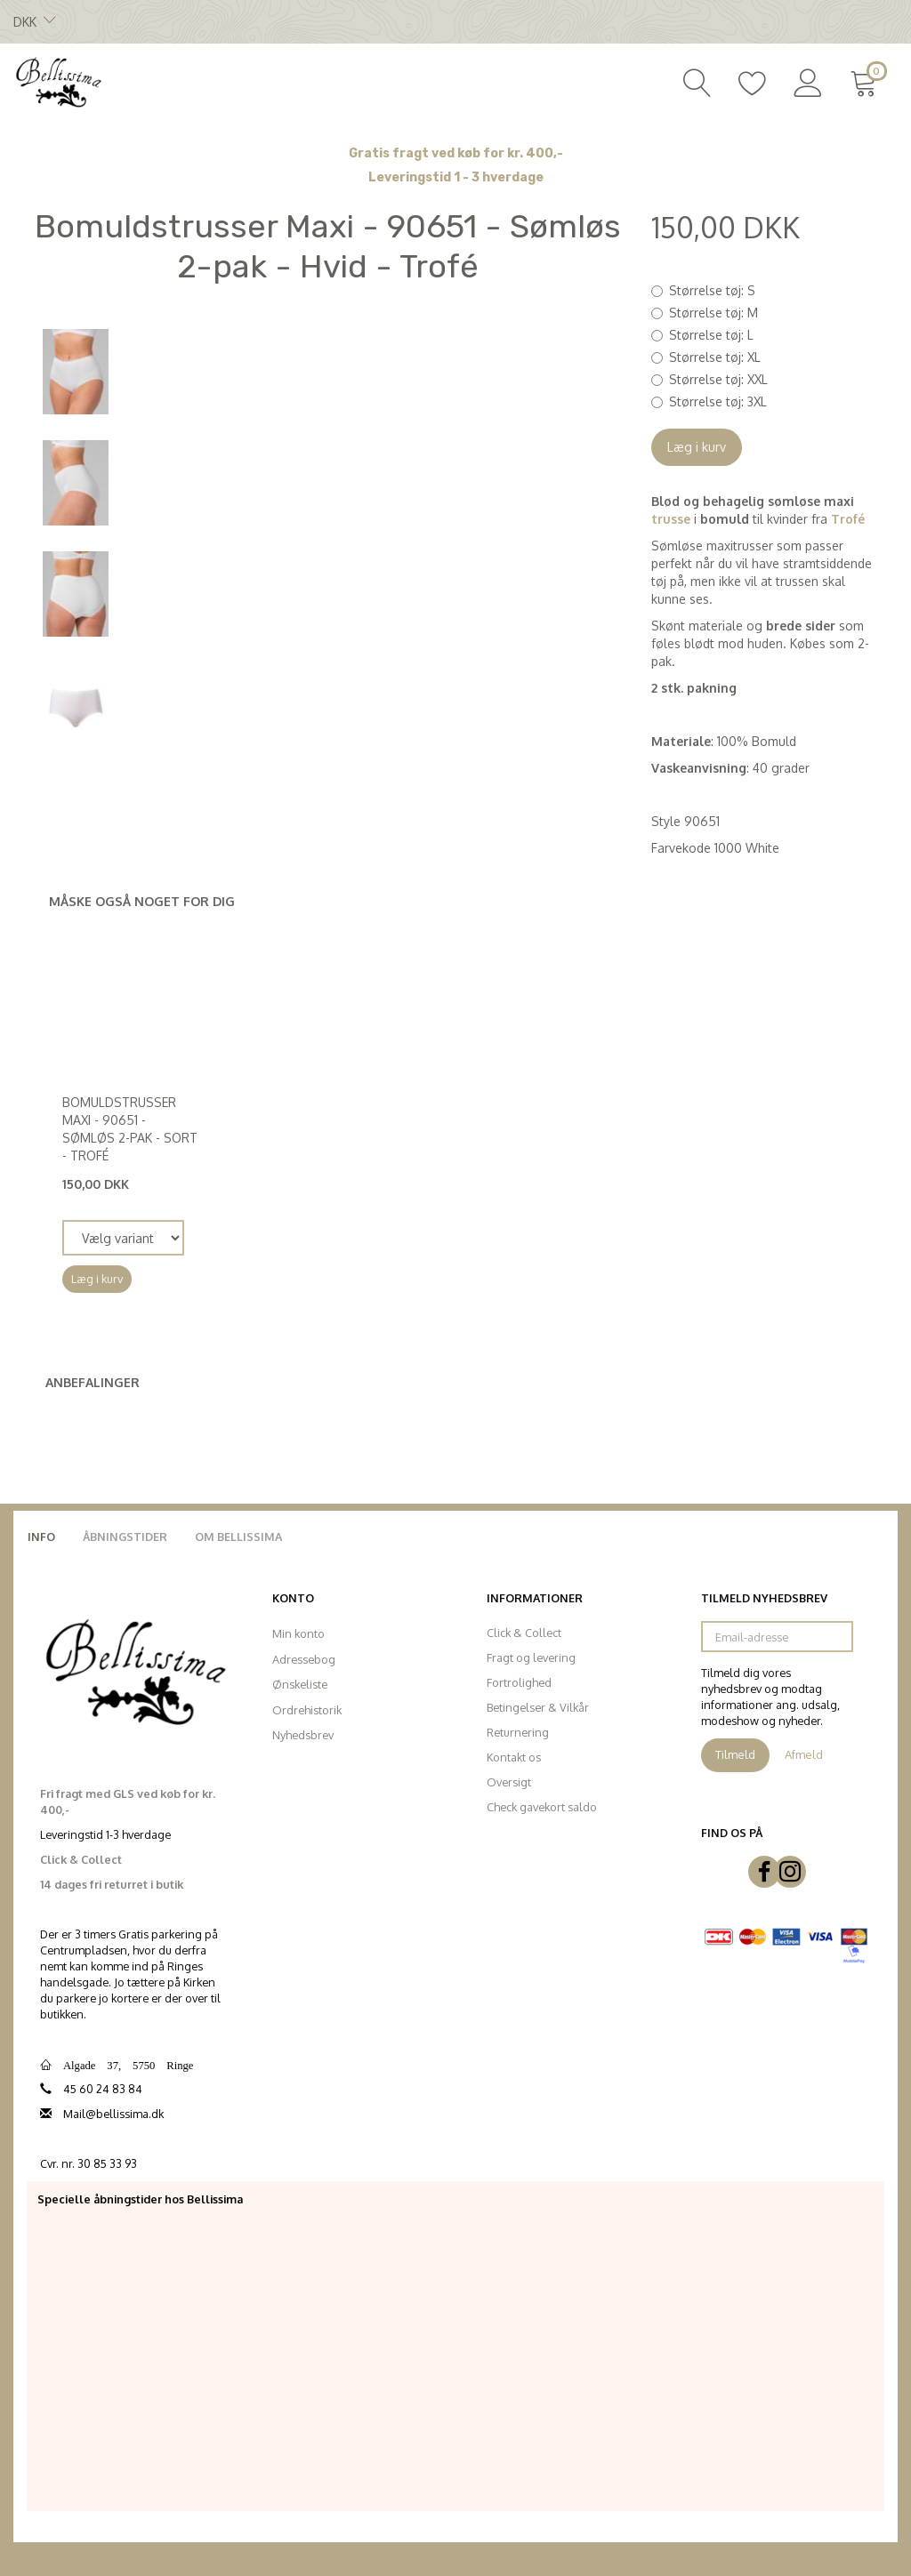  I want to click on Tilmeld, so click(735, 1754).